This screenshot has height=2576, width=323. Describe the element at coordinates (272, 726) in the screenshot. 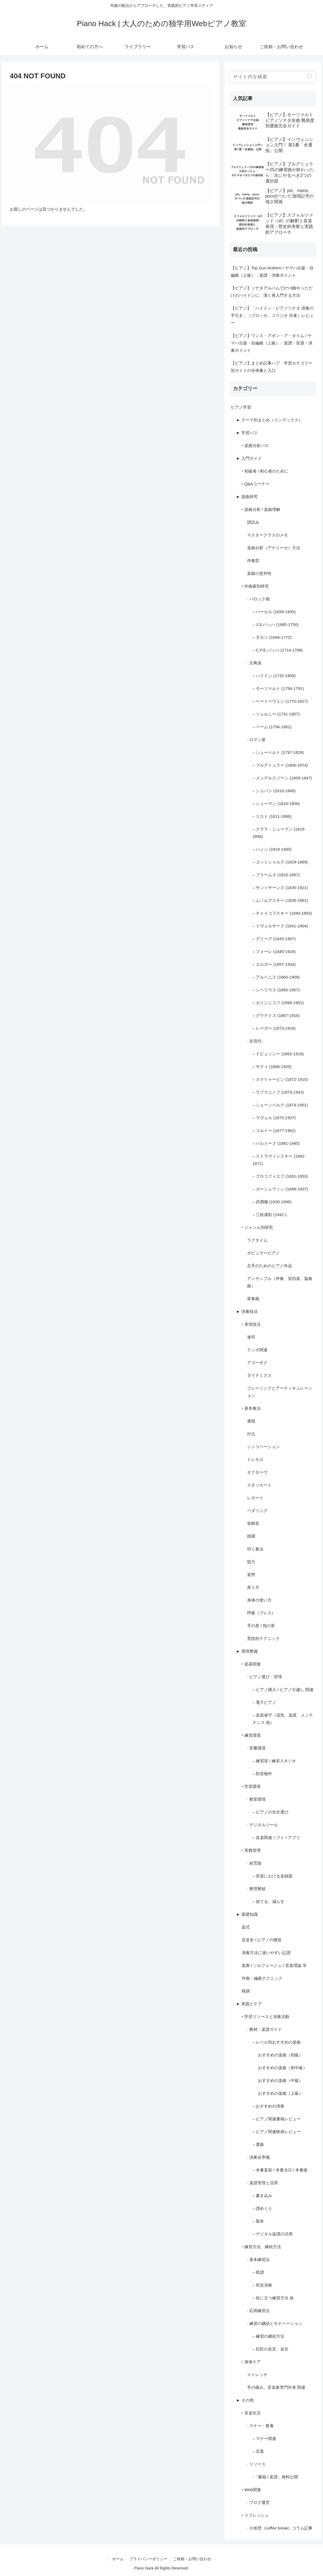

I see `– ベーム (1794-1881)` at that location.